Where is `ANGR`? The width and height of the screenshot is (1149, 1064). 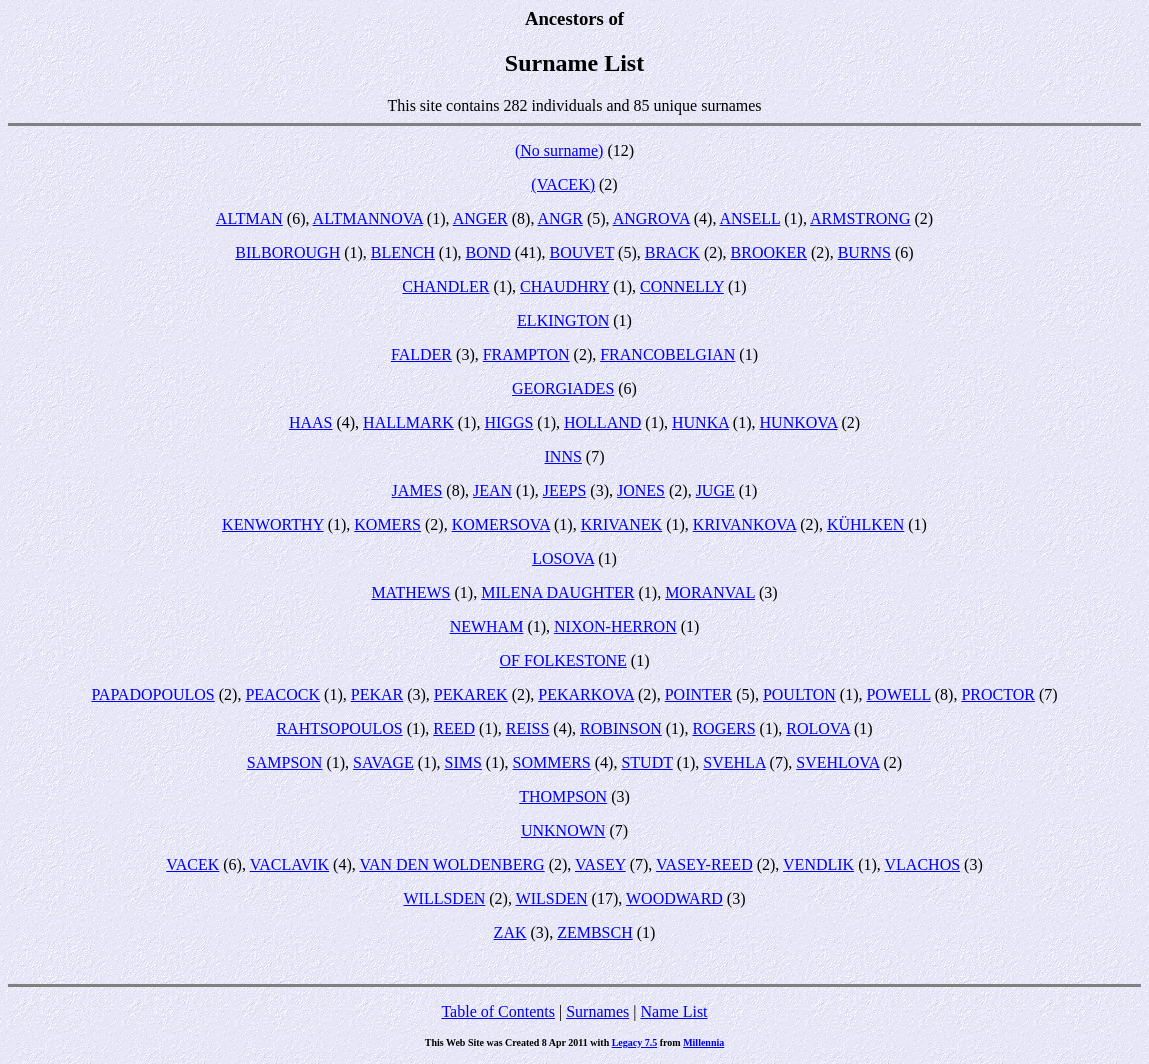
ANGR is located at coordinates (560, 218).